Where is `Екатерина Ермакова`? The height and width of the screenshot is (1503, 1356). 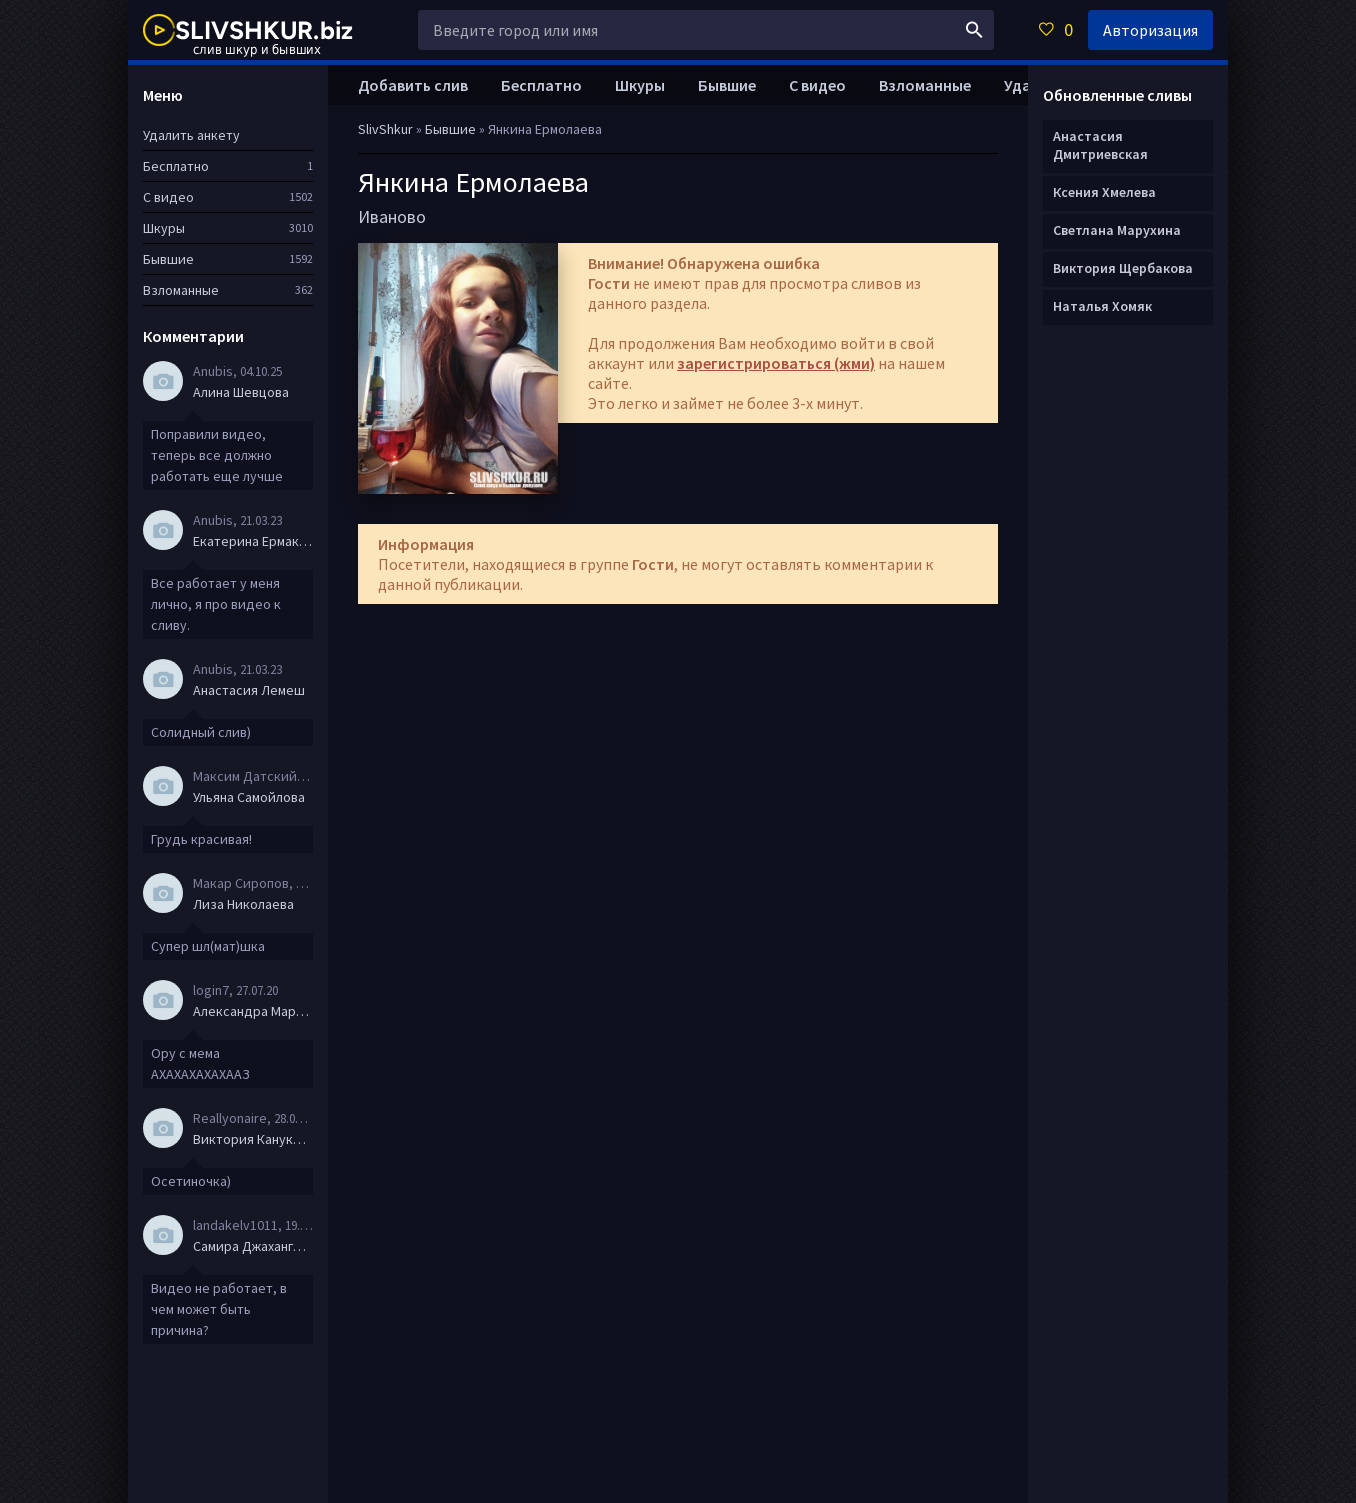 Екатерина Ермакова is located at coordinates (253, 541).